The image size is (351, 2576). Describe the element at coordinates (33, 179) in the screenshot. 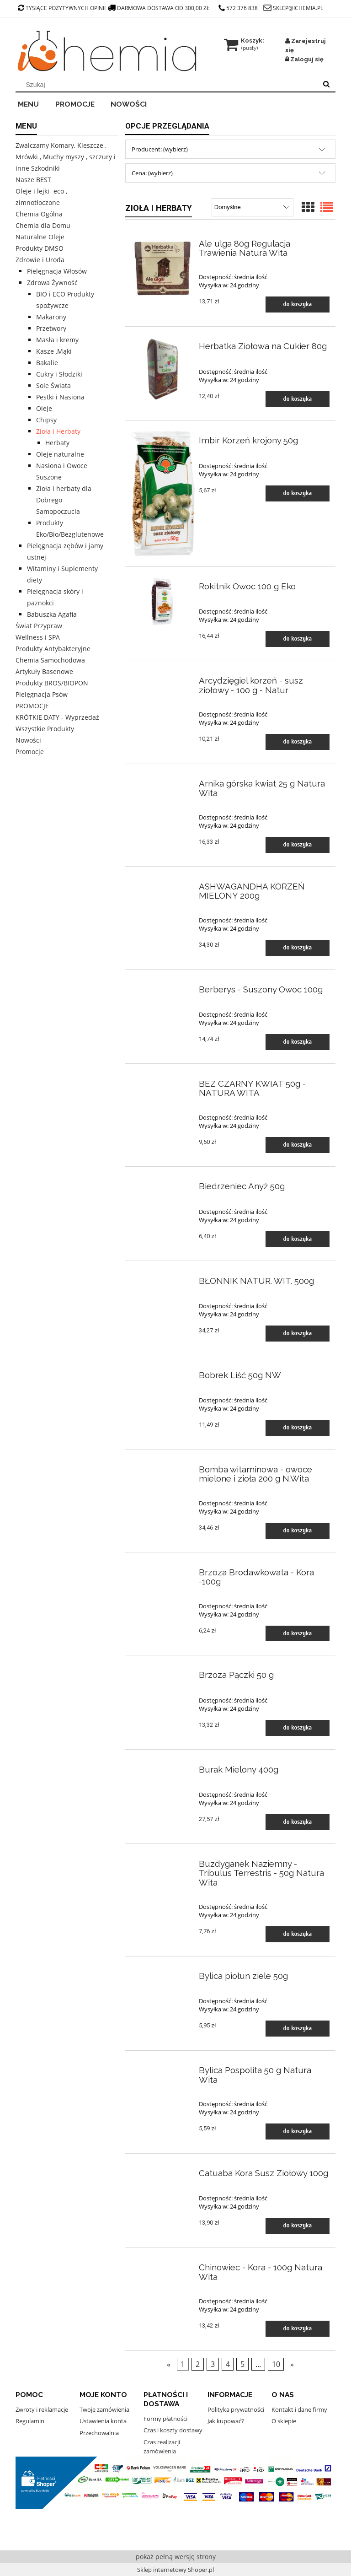

I see `Nasze BEST` at that location.